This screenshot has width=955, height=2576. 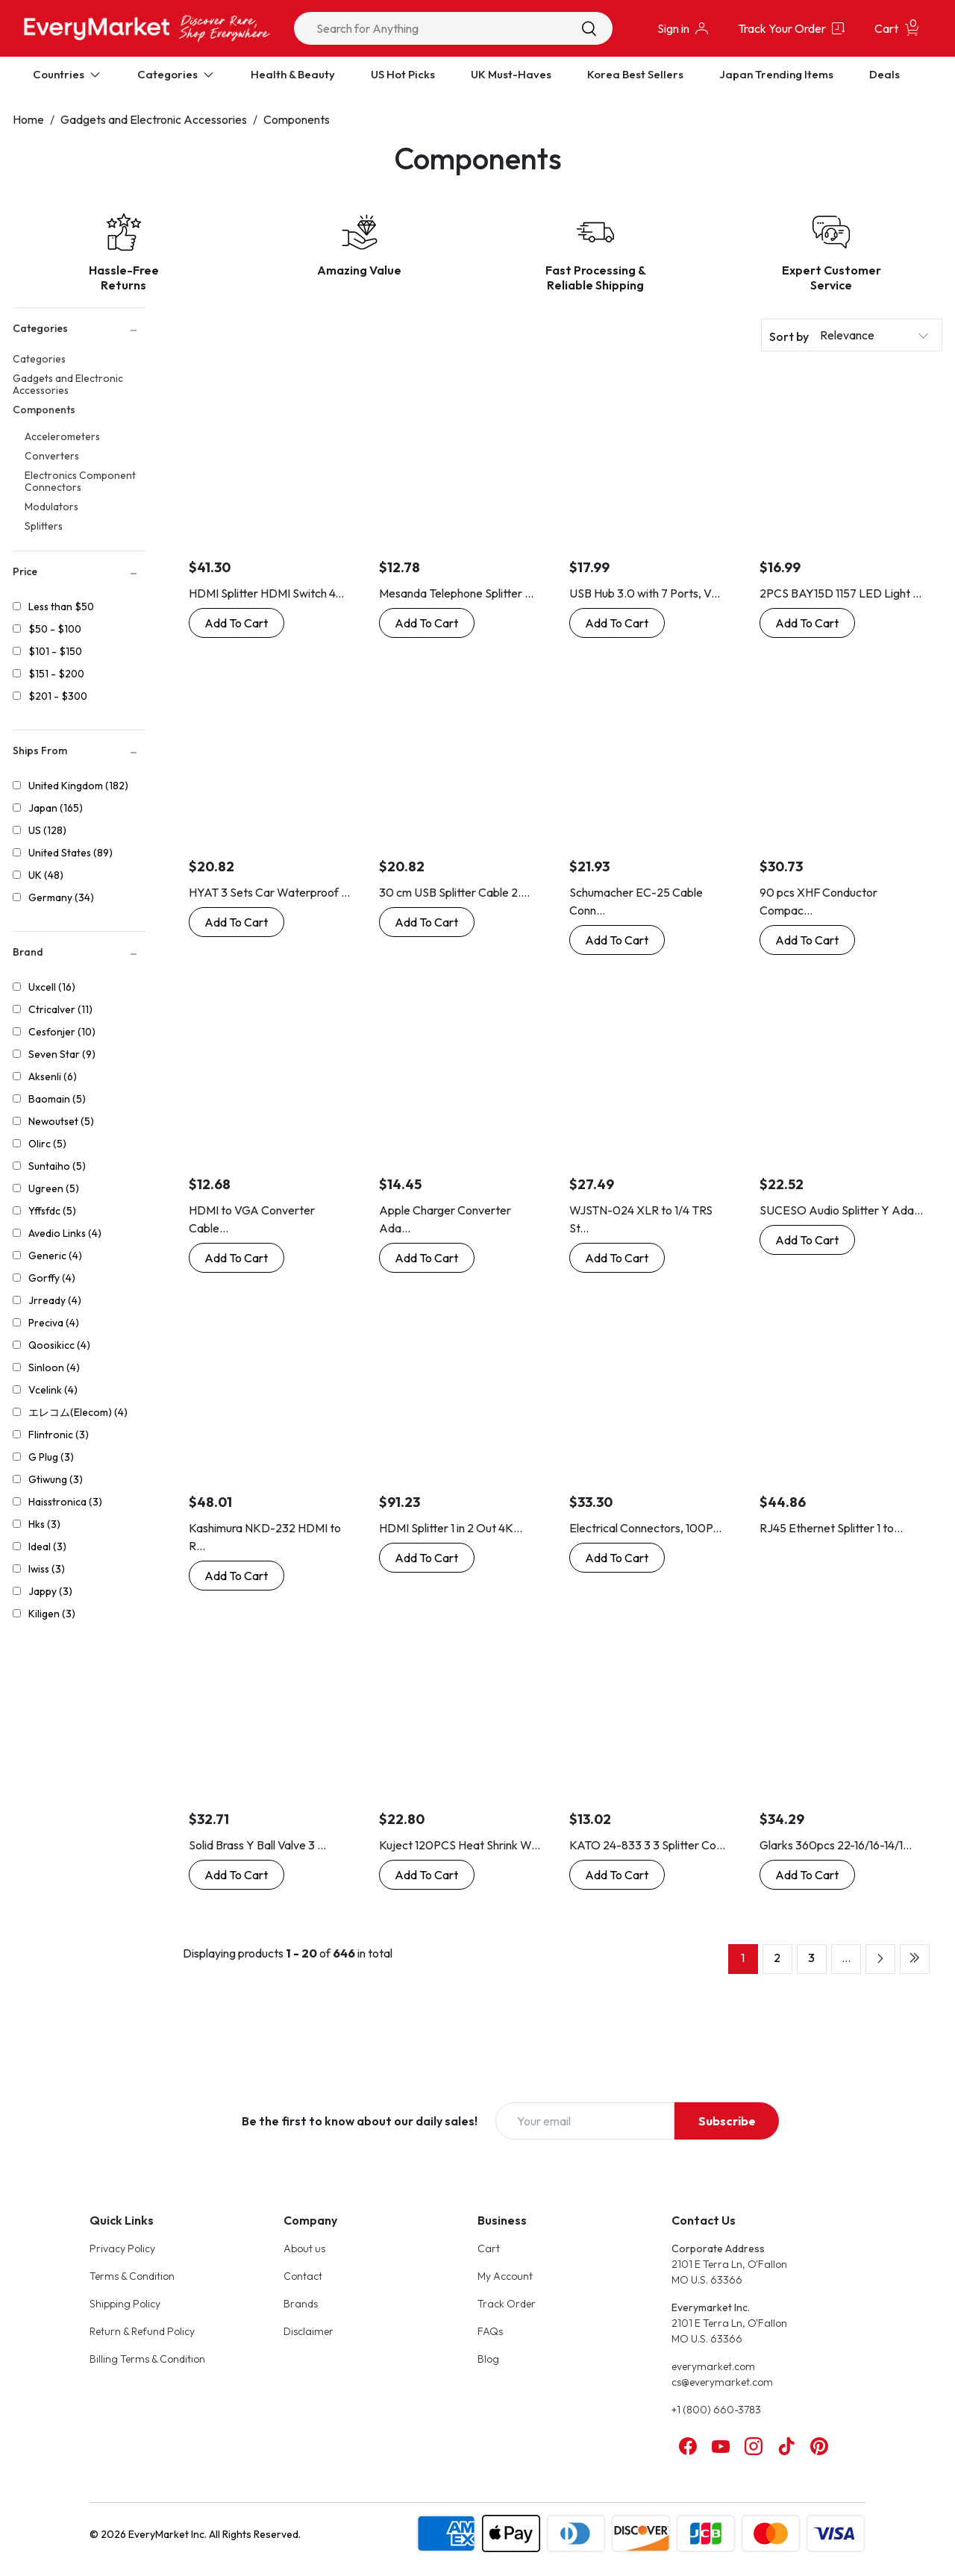 I want to click on Cart, so click(x=489, y=2248).